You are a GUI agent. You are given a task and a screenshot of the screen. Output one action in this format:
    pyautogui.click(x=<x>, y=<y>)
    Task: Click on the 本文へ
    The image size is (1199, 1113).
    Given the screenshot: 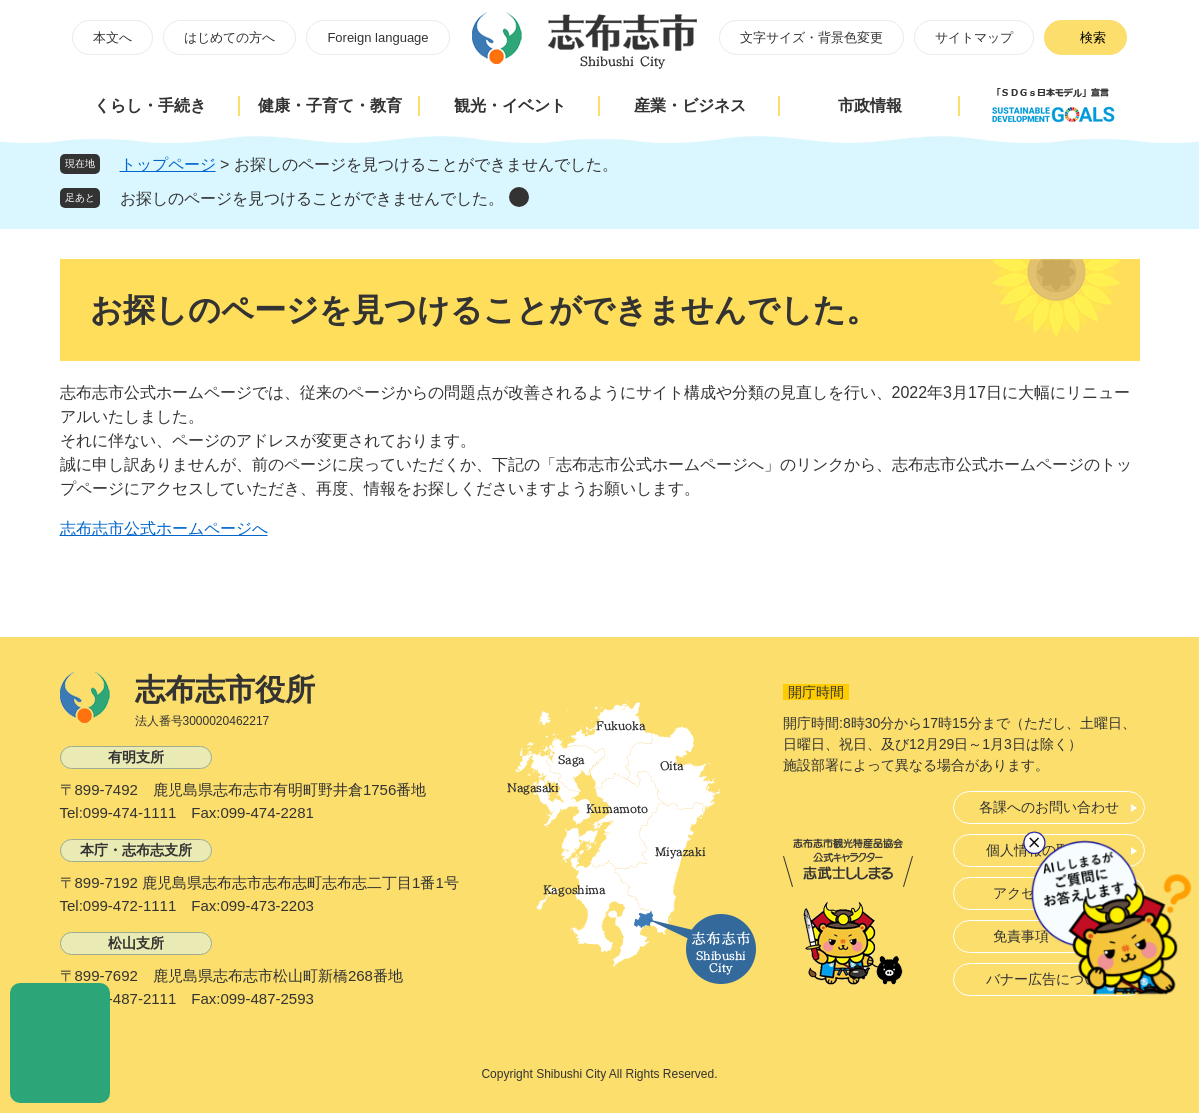 What is the action you would take?
    pyautogui.click(x=112, y=37)
    